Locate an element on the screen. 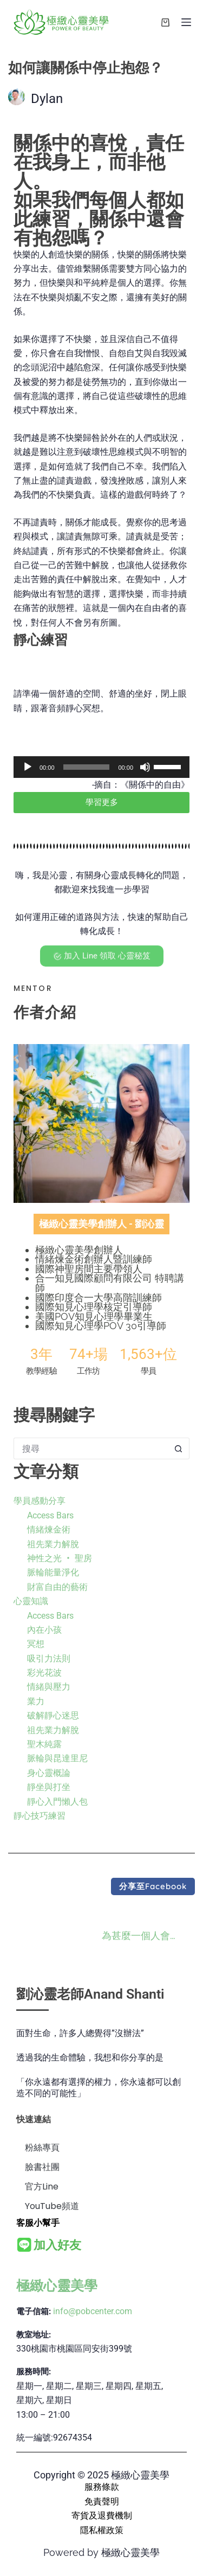  神性之光 ‧ 聖房 is located at coordinates (59, 1558).